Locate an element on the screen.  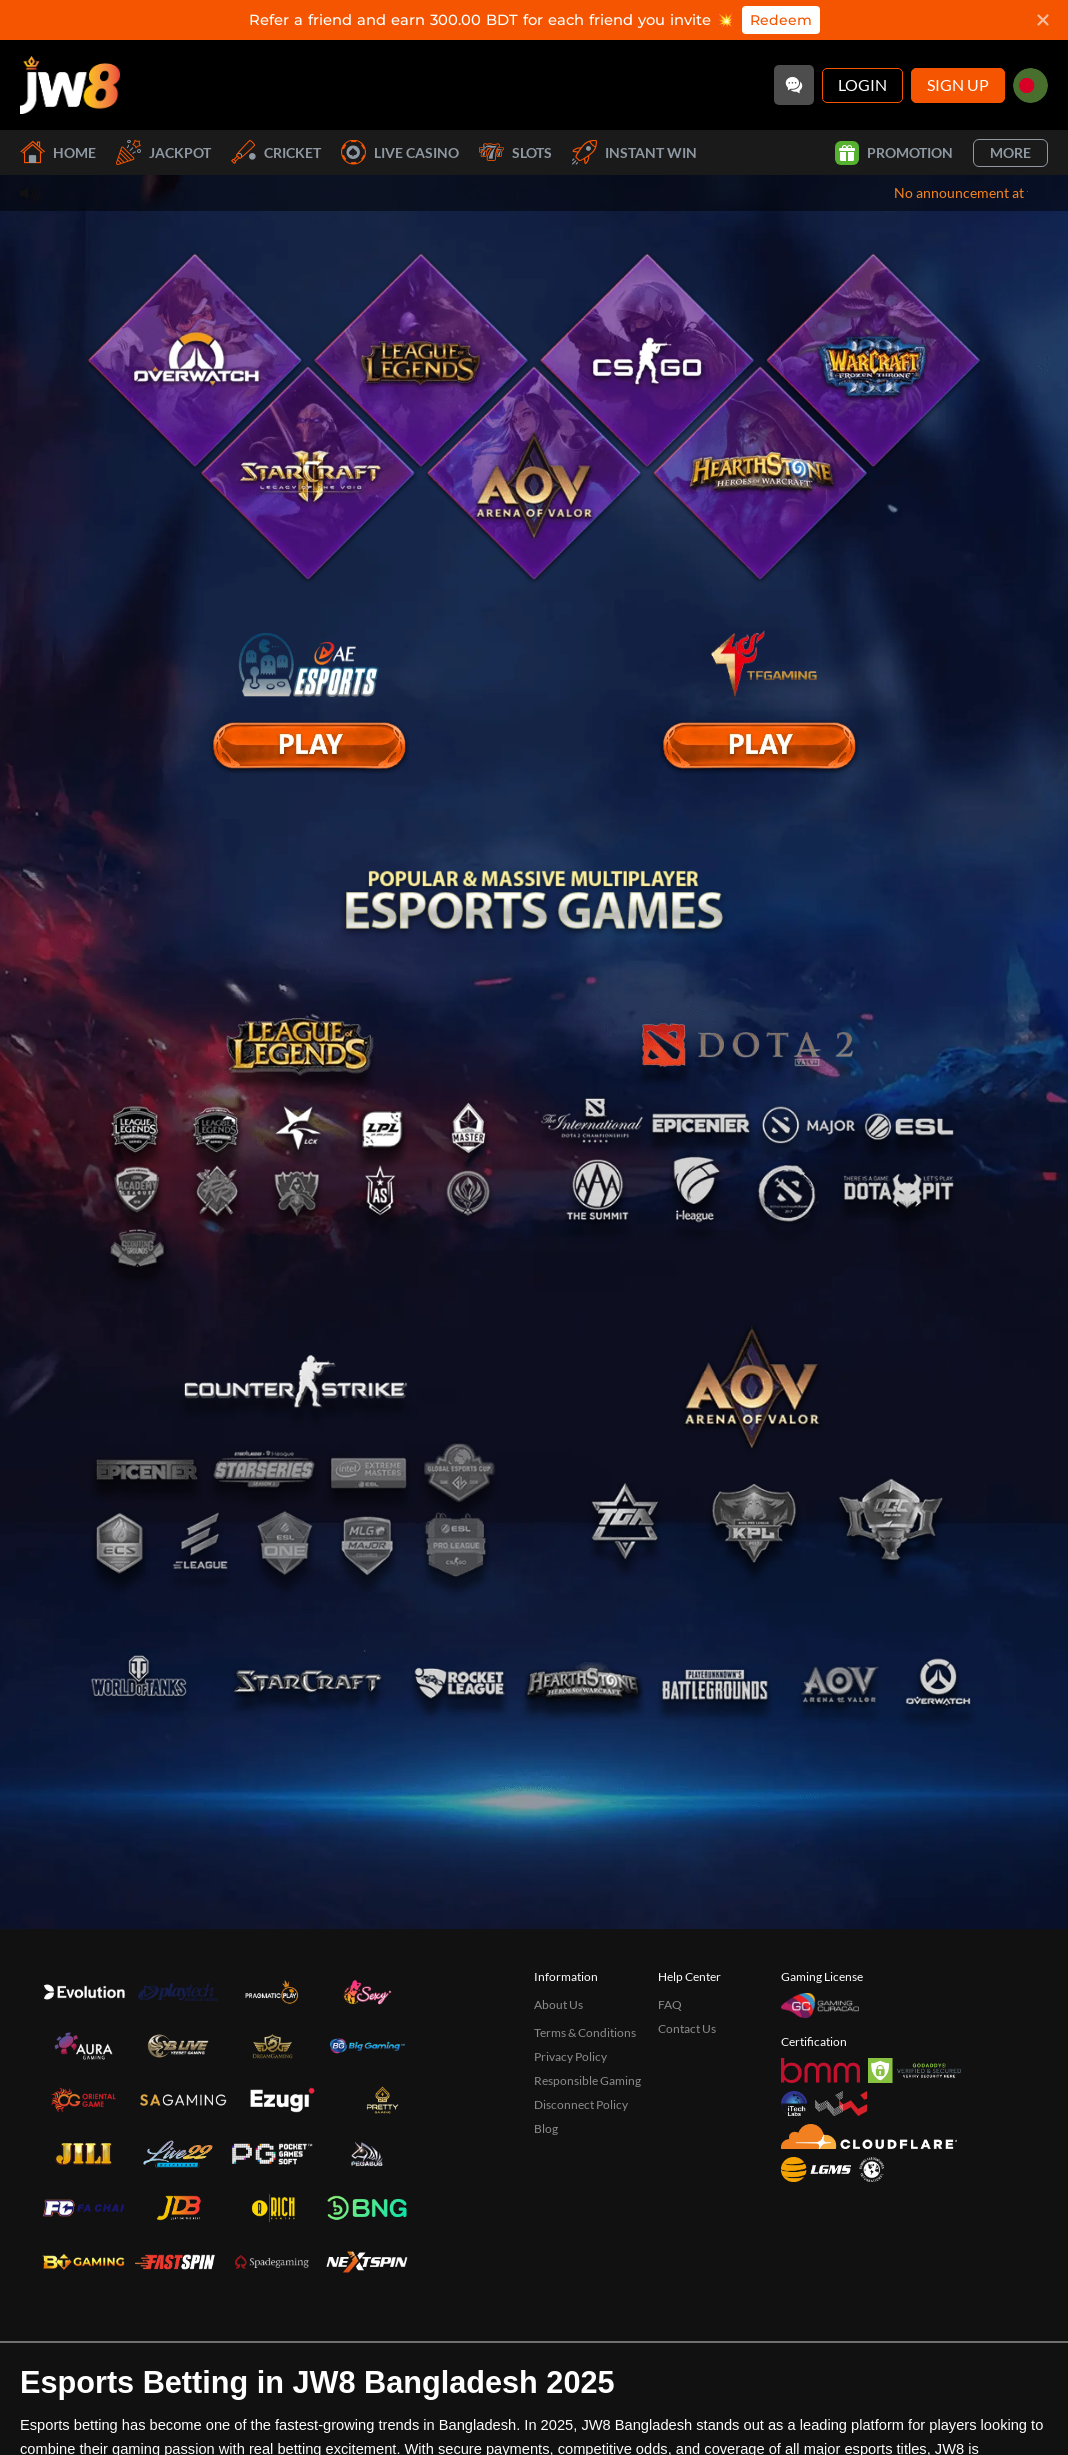
Terms & Conditions is located at coordinates (585, 2100).